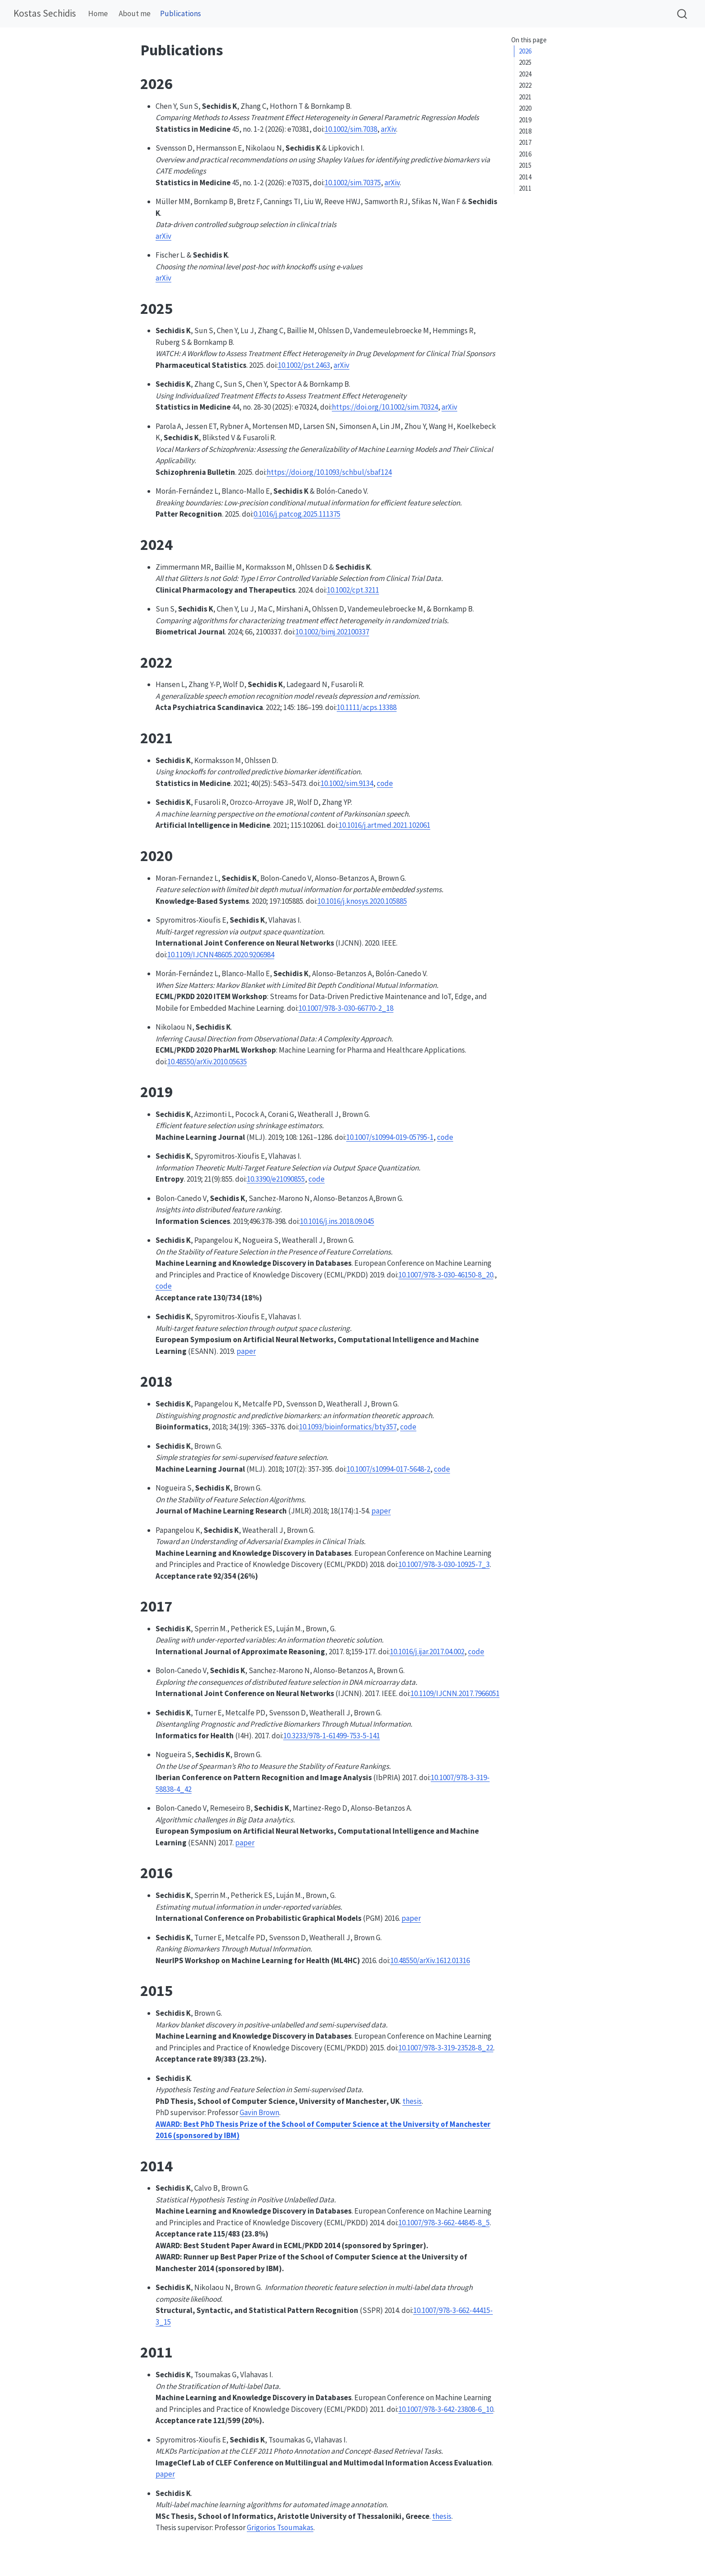  What do you see at coordinates (412, 2101) in the screenshot?
I see `thesis` at bounding box center [412, 2101].